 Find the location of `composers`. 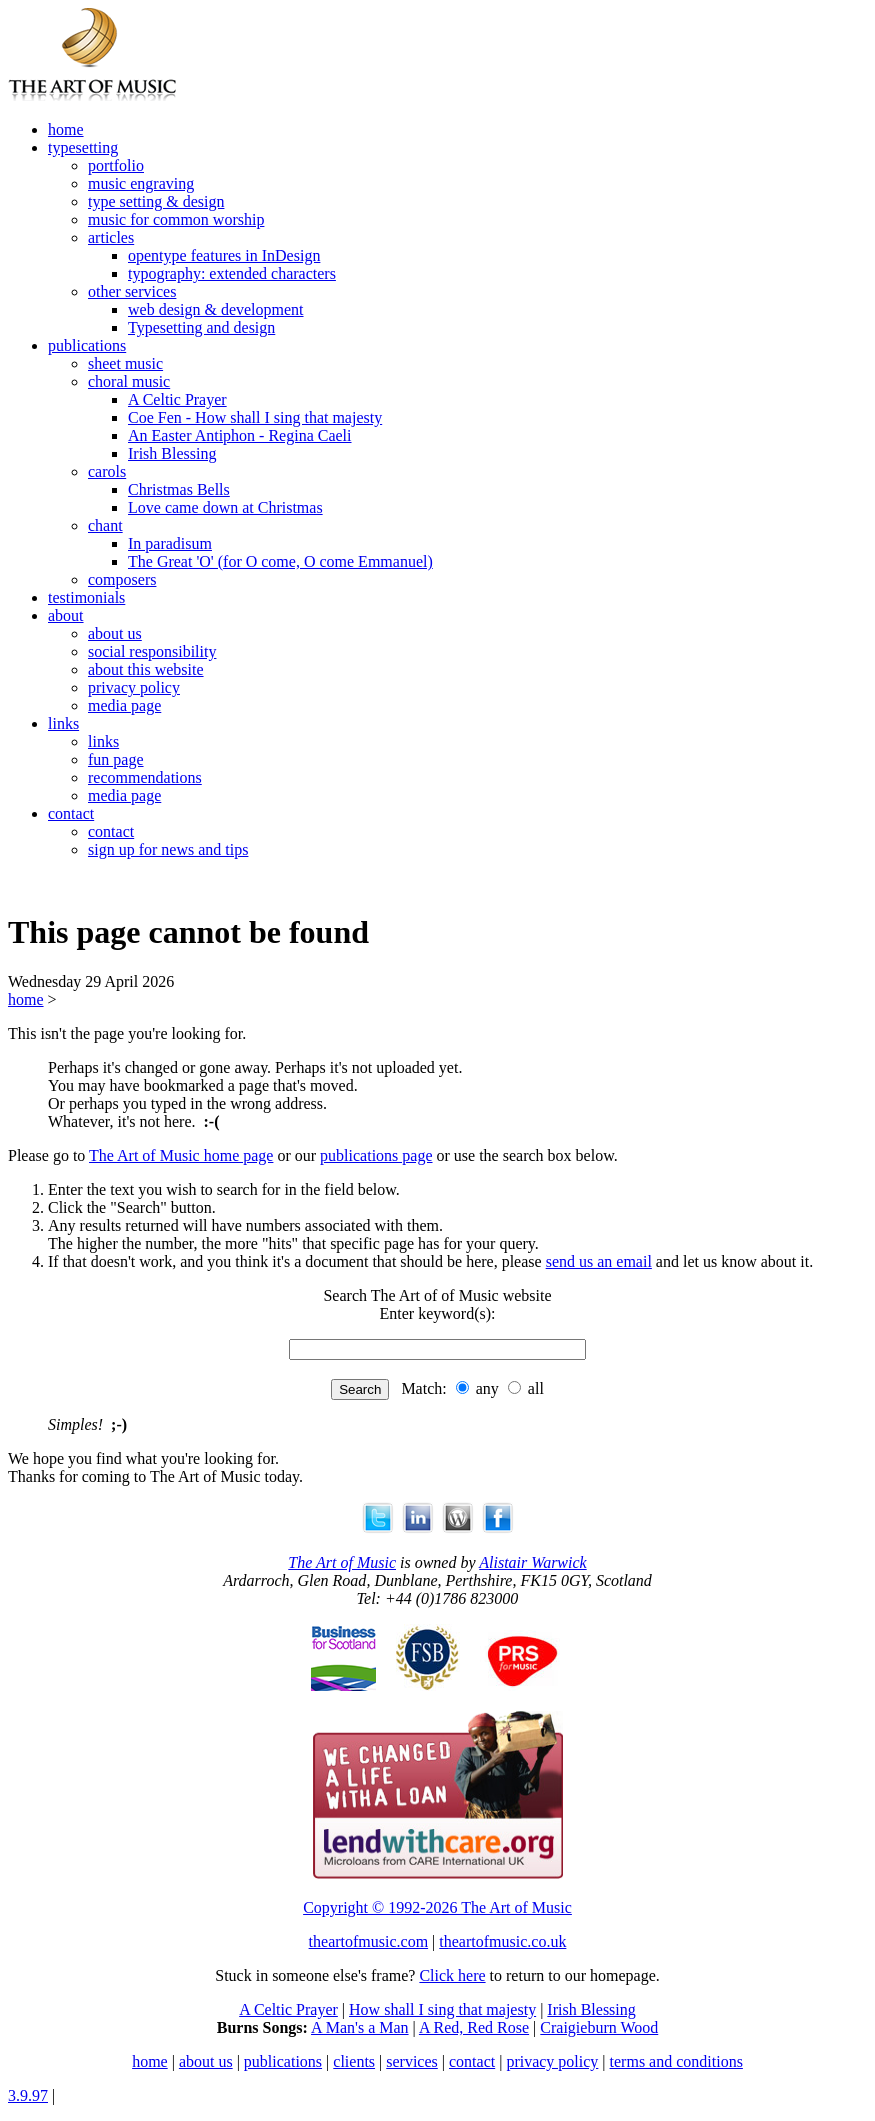

composers is located at coordinates (122, 579).